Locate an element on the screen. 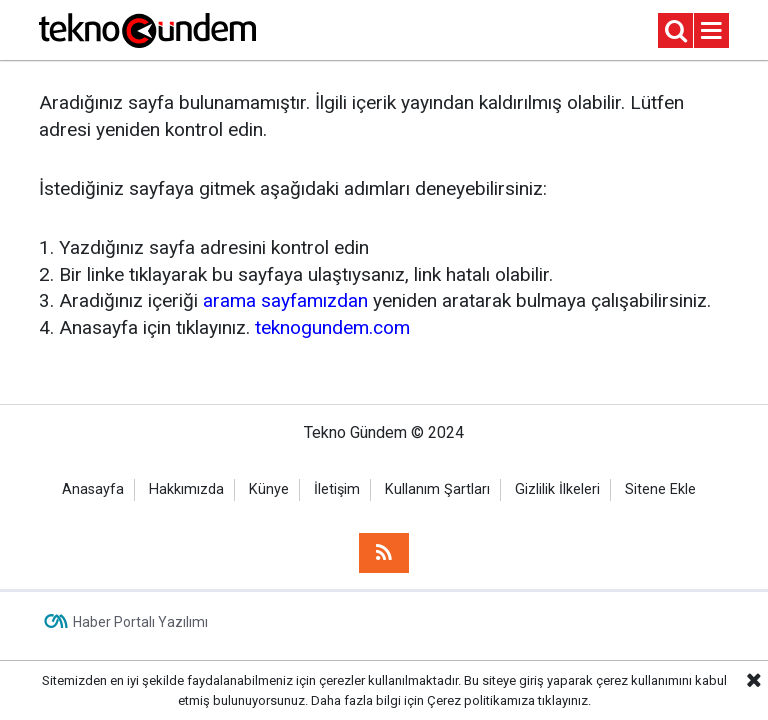 The image size is (768, 720). Sitene Ekle is located at coordinates (660, 489).